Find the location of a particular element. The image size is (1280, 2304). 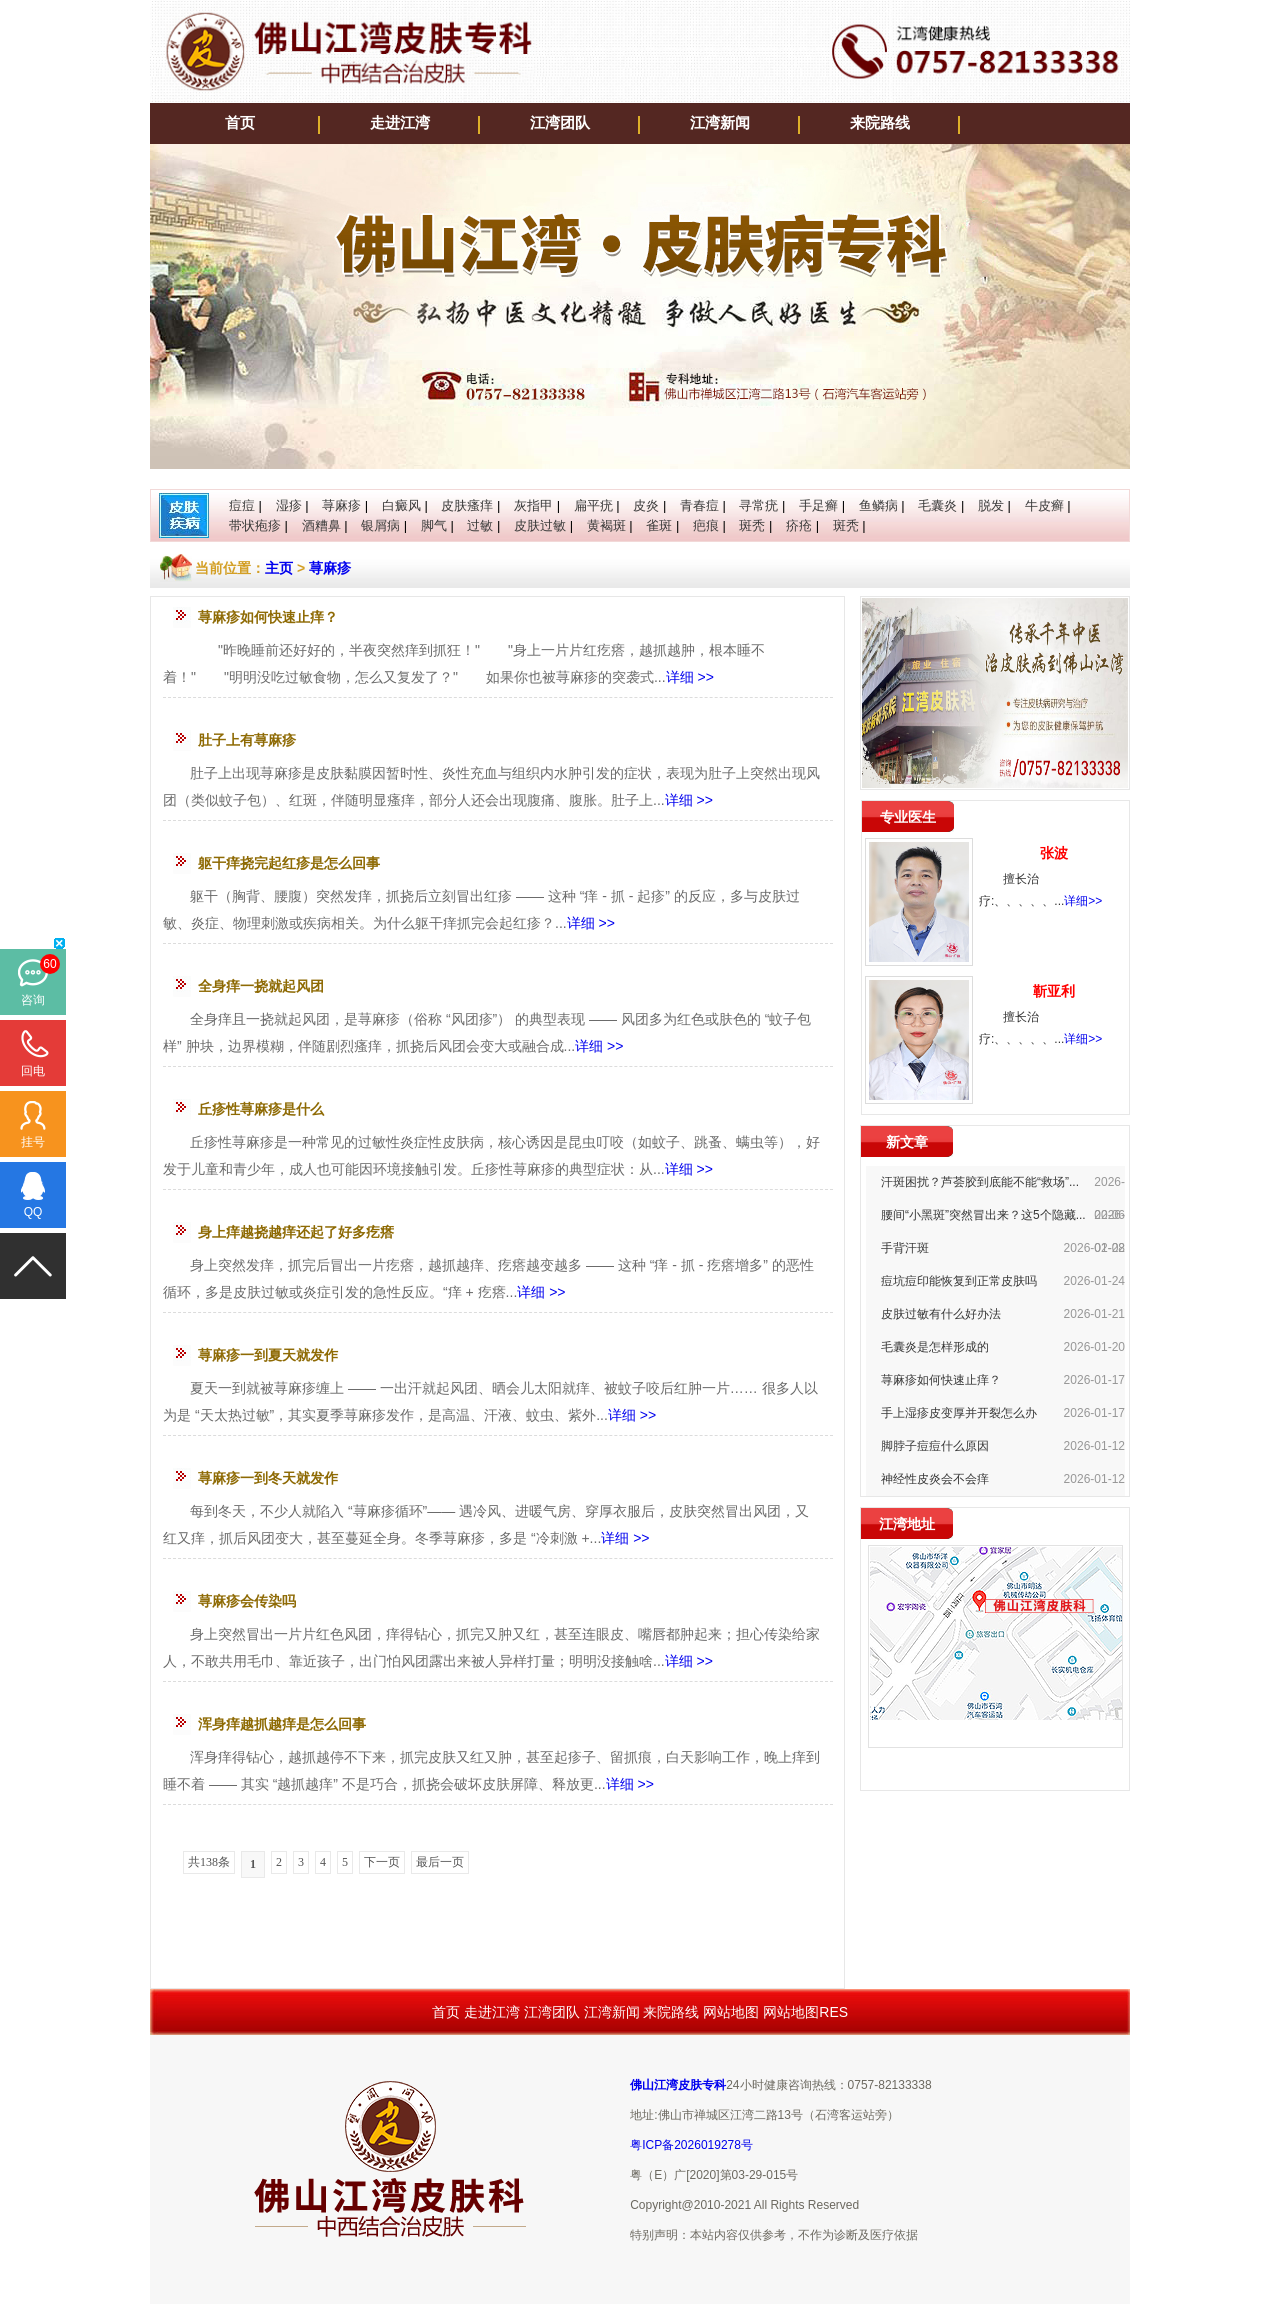

江湾新闻 is located at coordinates (720, 123).